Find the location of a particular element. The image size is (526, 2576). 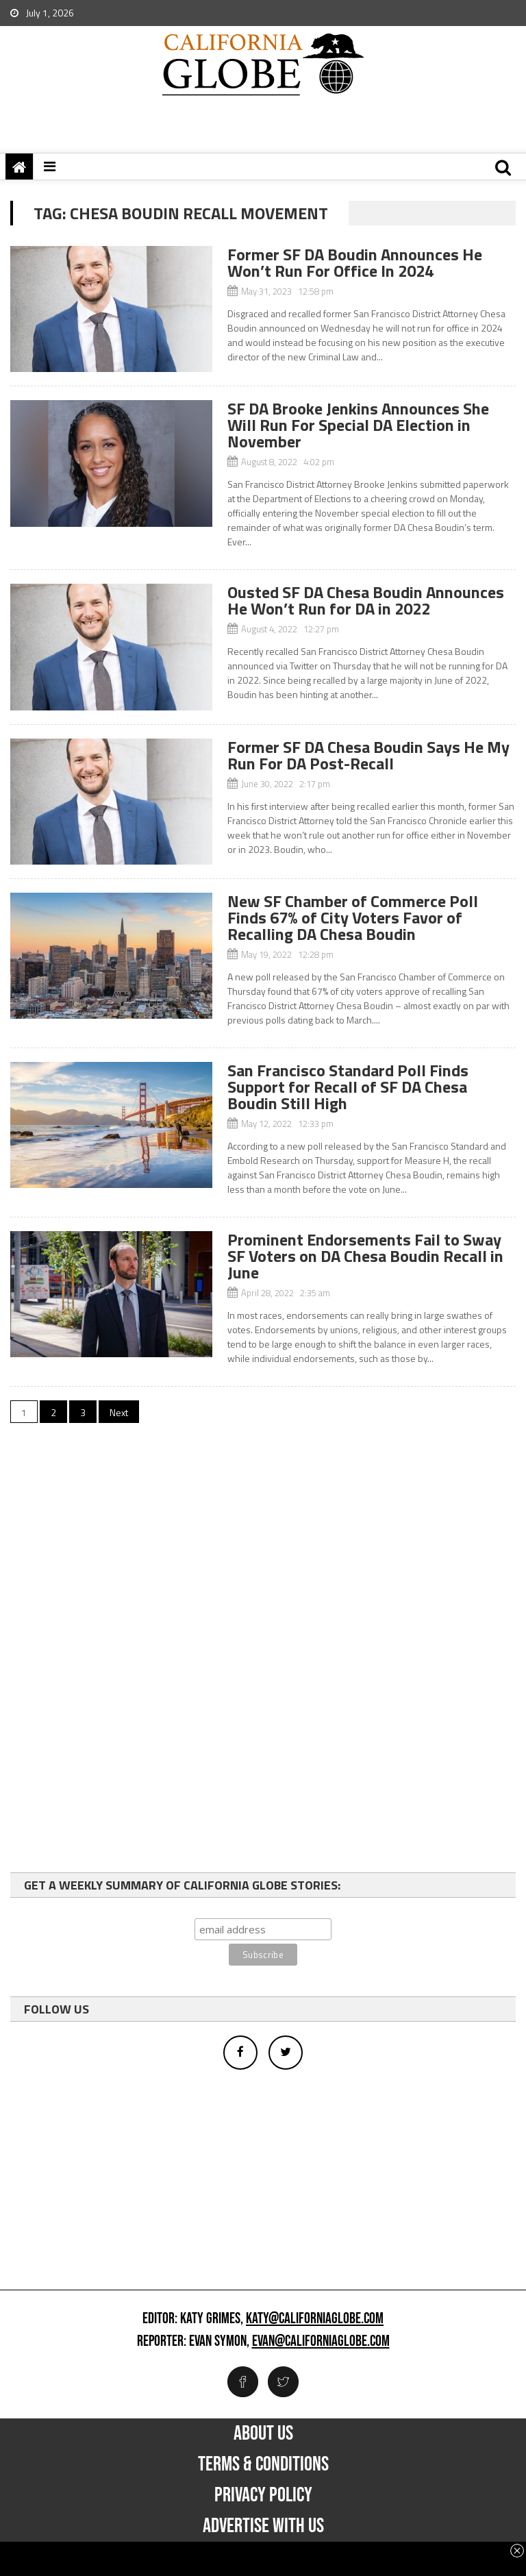

Prominent Endorsements Fail to Sway SF Voters on DA Chesa Boudin Recall in June is located at coordinates (365, 1256).